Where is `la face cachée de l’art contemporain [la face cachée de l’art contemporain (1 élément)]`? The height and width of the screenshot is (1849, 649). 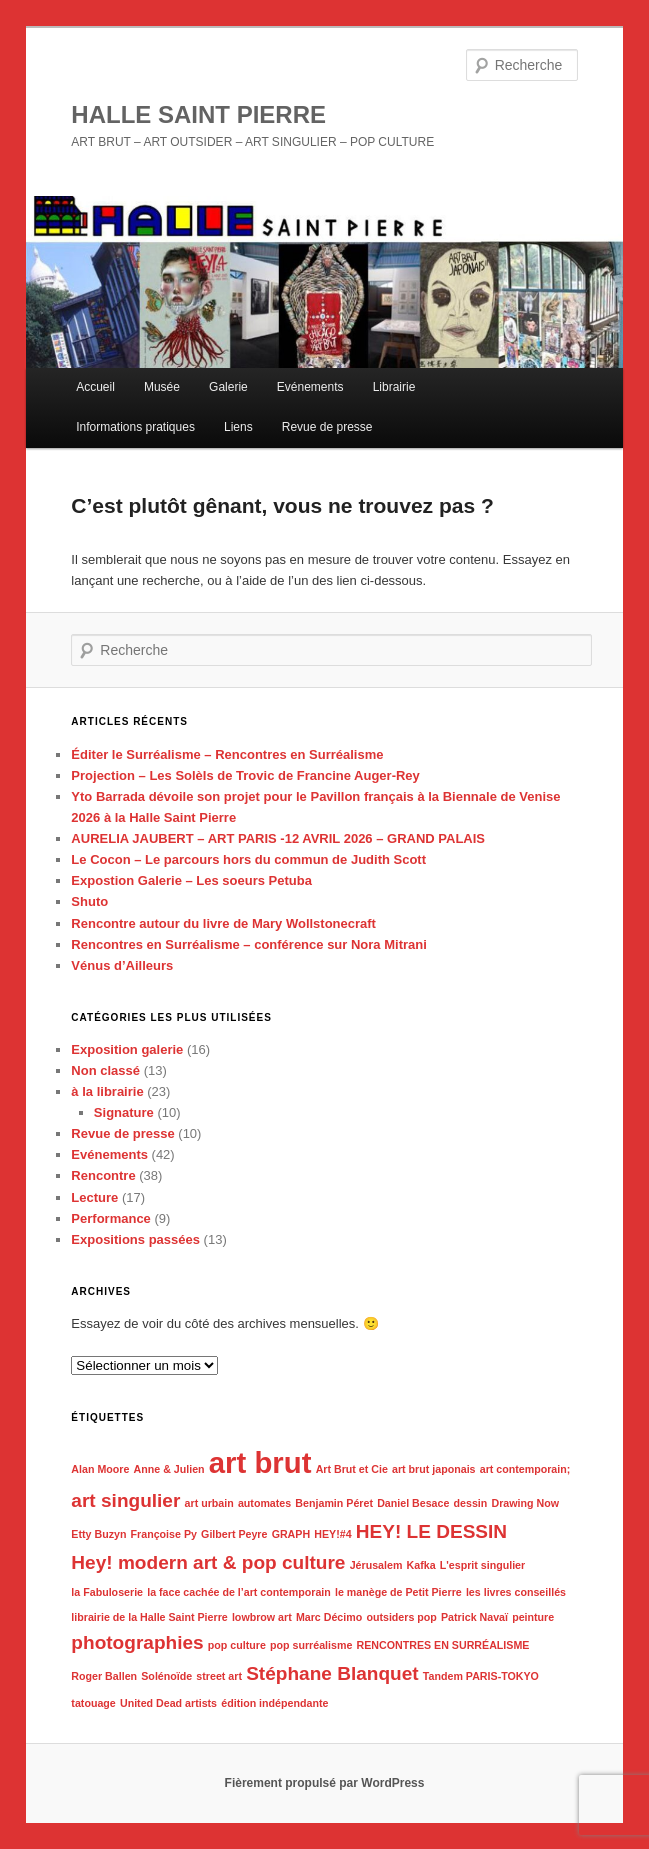 la face cachée de l’art contemporain [la face cachée de l’art contemporain (1 élément)] is located at coordinates (239, 1592).